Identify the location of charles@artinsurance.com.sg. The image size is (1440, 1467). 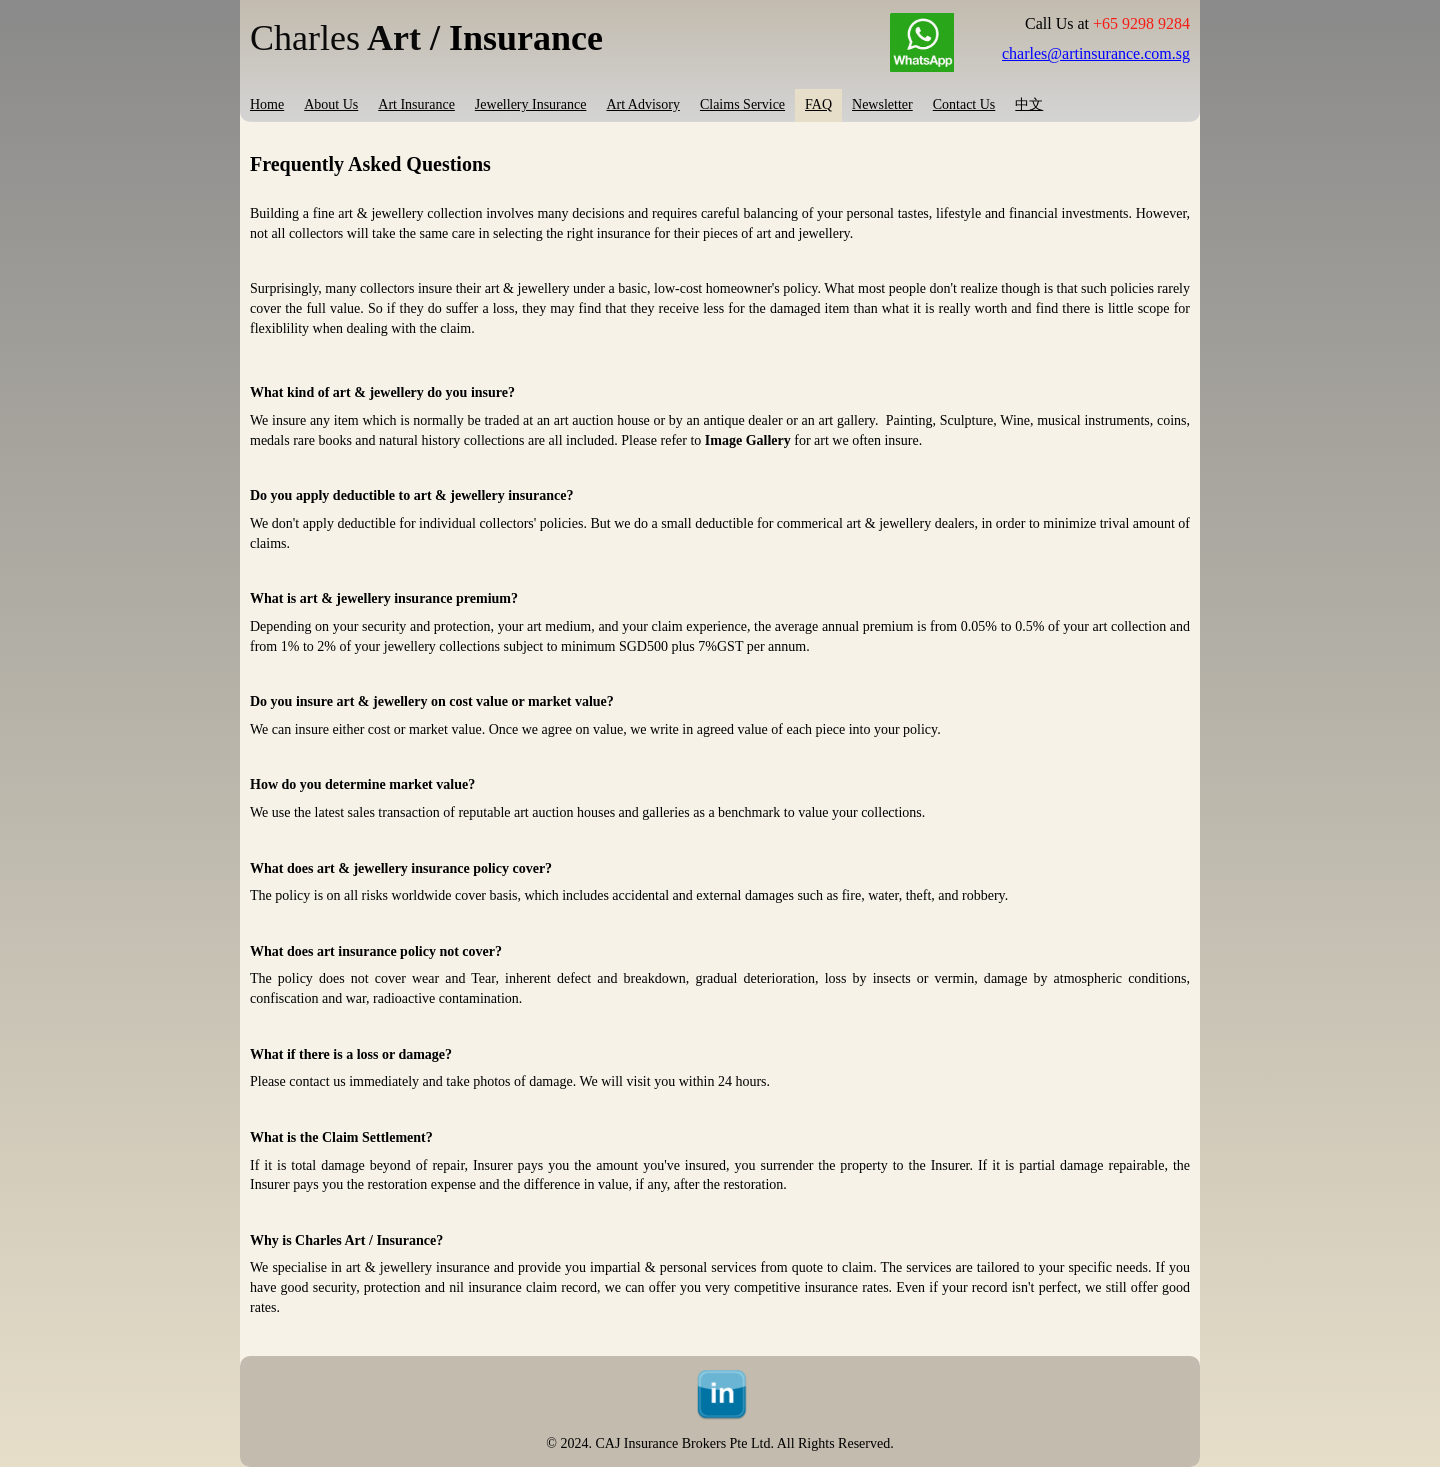
(1096, 53).